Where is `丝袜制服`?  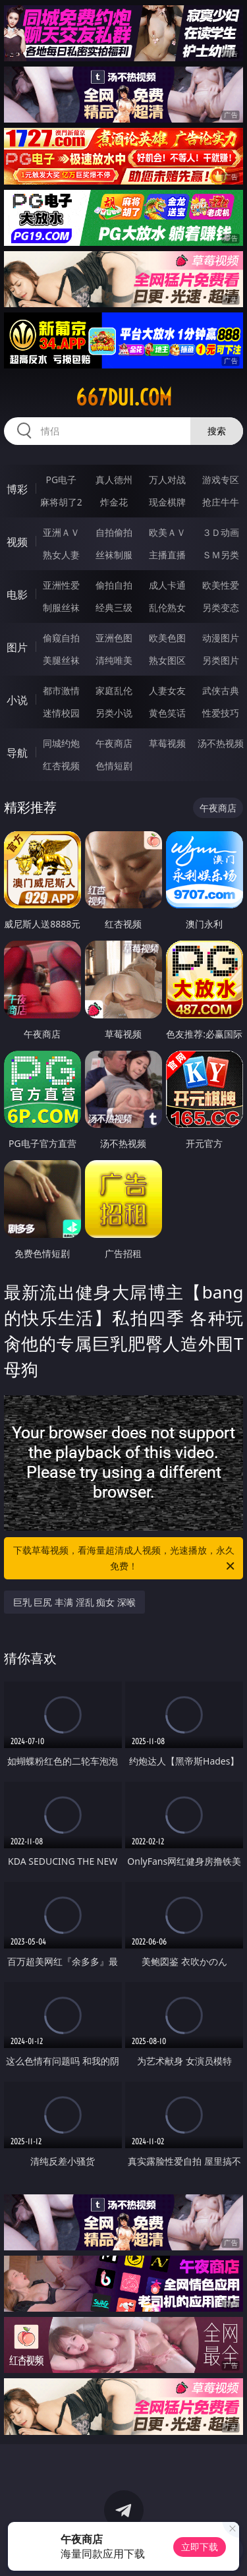 丝袜制服 is located at coordinates (114, 554).